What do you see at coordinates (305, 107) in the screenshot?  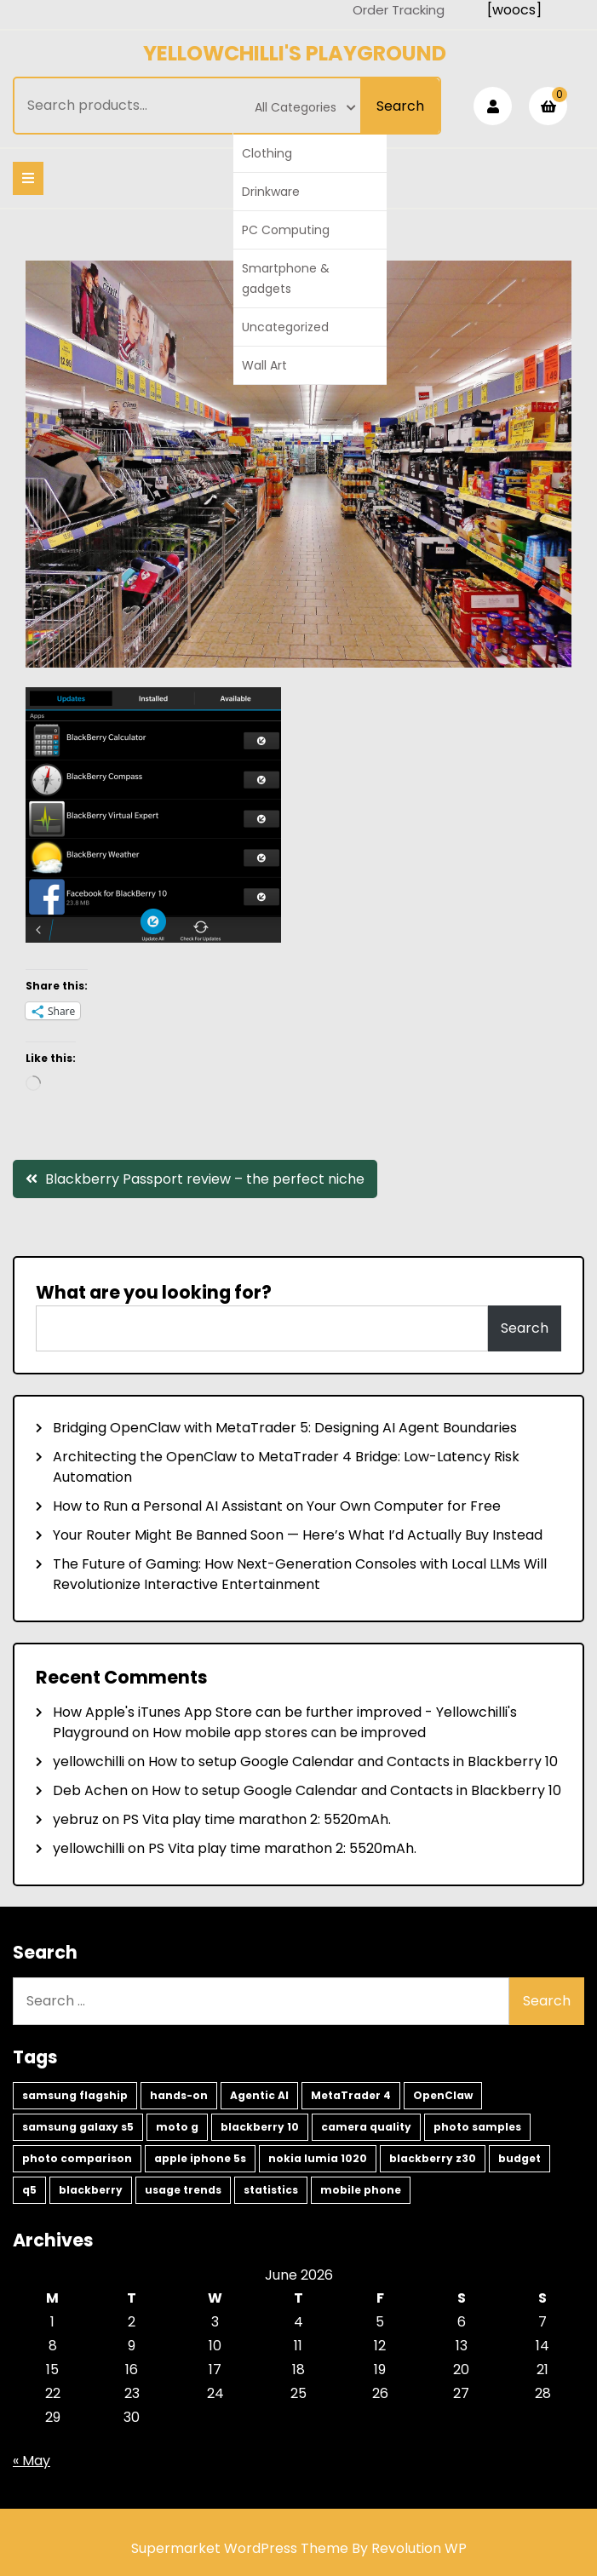 I see `All Categories` at bounding box center [305, 107].